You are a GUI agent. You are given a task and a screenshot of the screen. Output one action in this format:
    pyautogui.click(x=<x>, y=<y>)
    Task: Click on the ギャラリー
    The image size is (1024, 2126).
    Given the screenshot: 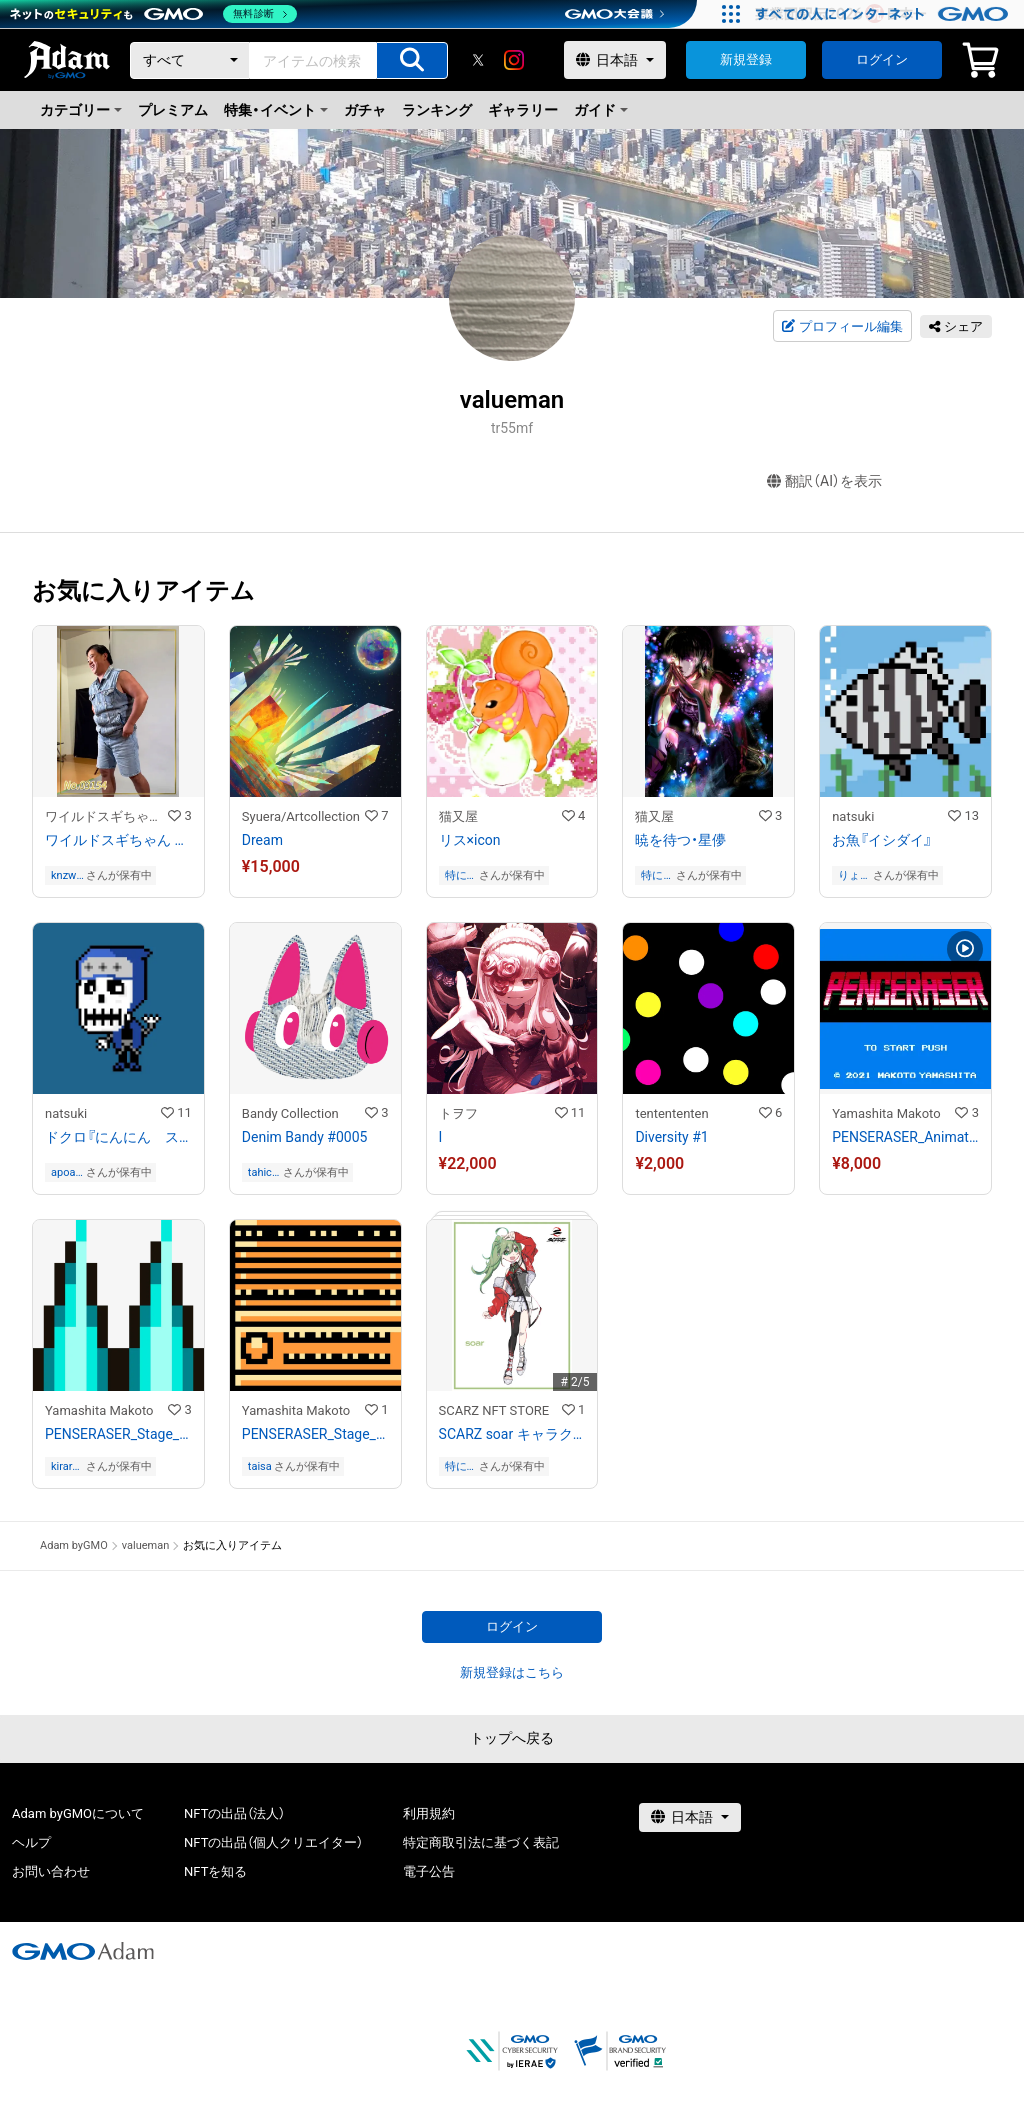 What is the action you would take?
    pyautogui.click(x=523, y=110)
    